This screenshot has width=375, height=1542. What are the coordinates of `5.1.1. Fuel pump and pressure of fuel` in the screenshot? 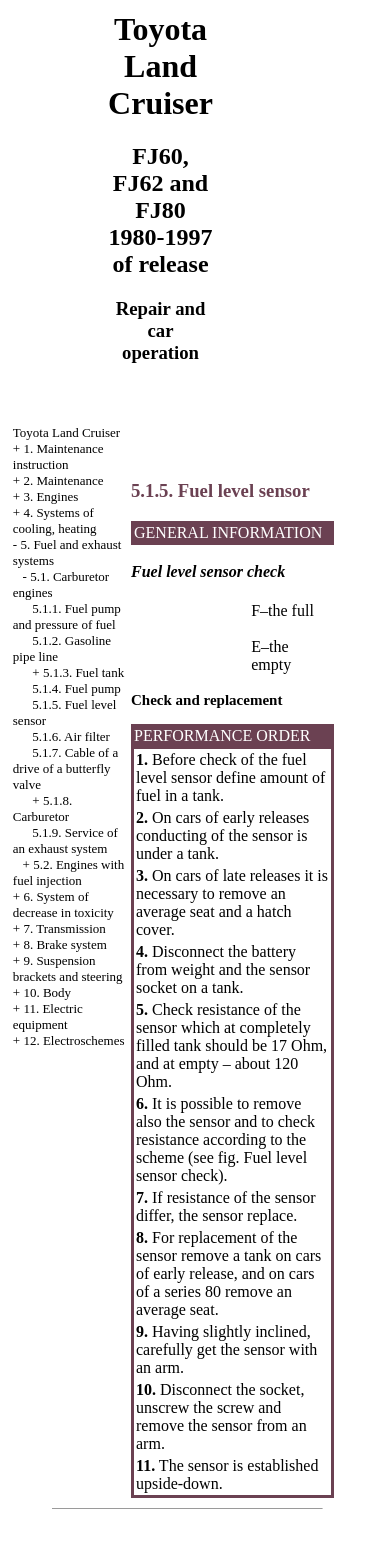 It's located at (67, 616).